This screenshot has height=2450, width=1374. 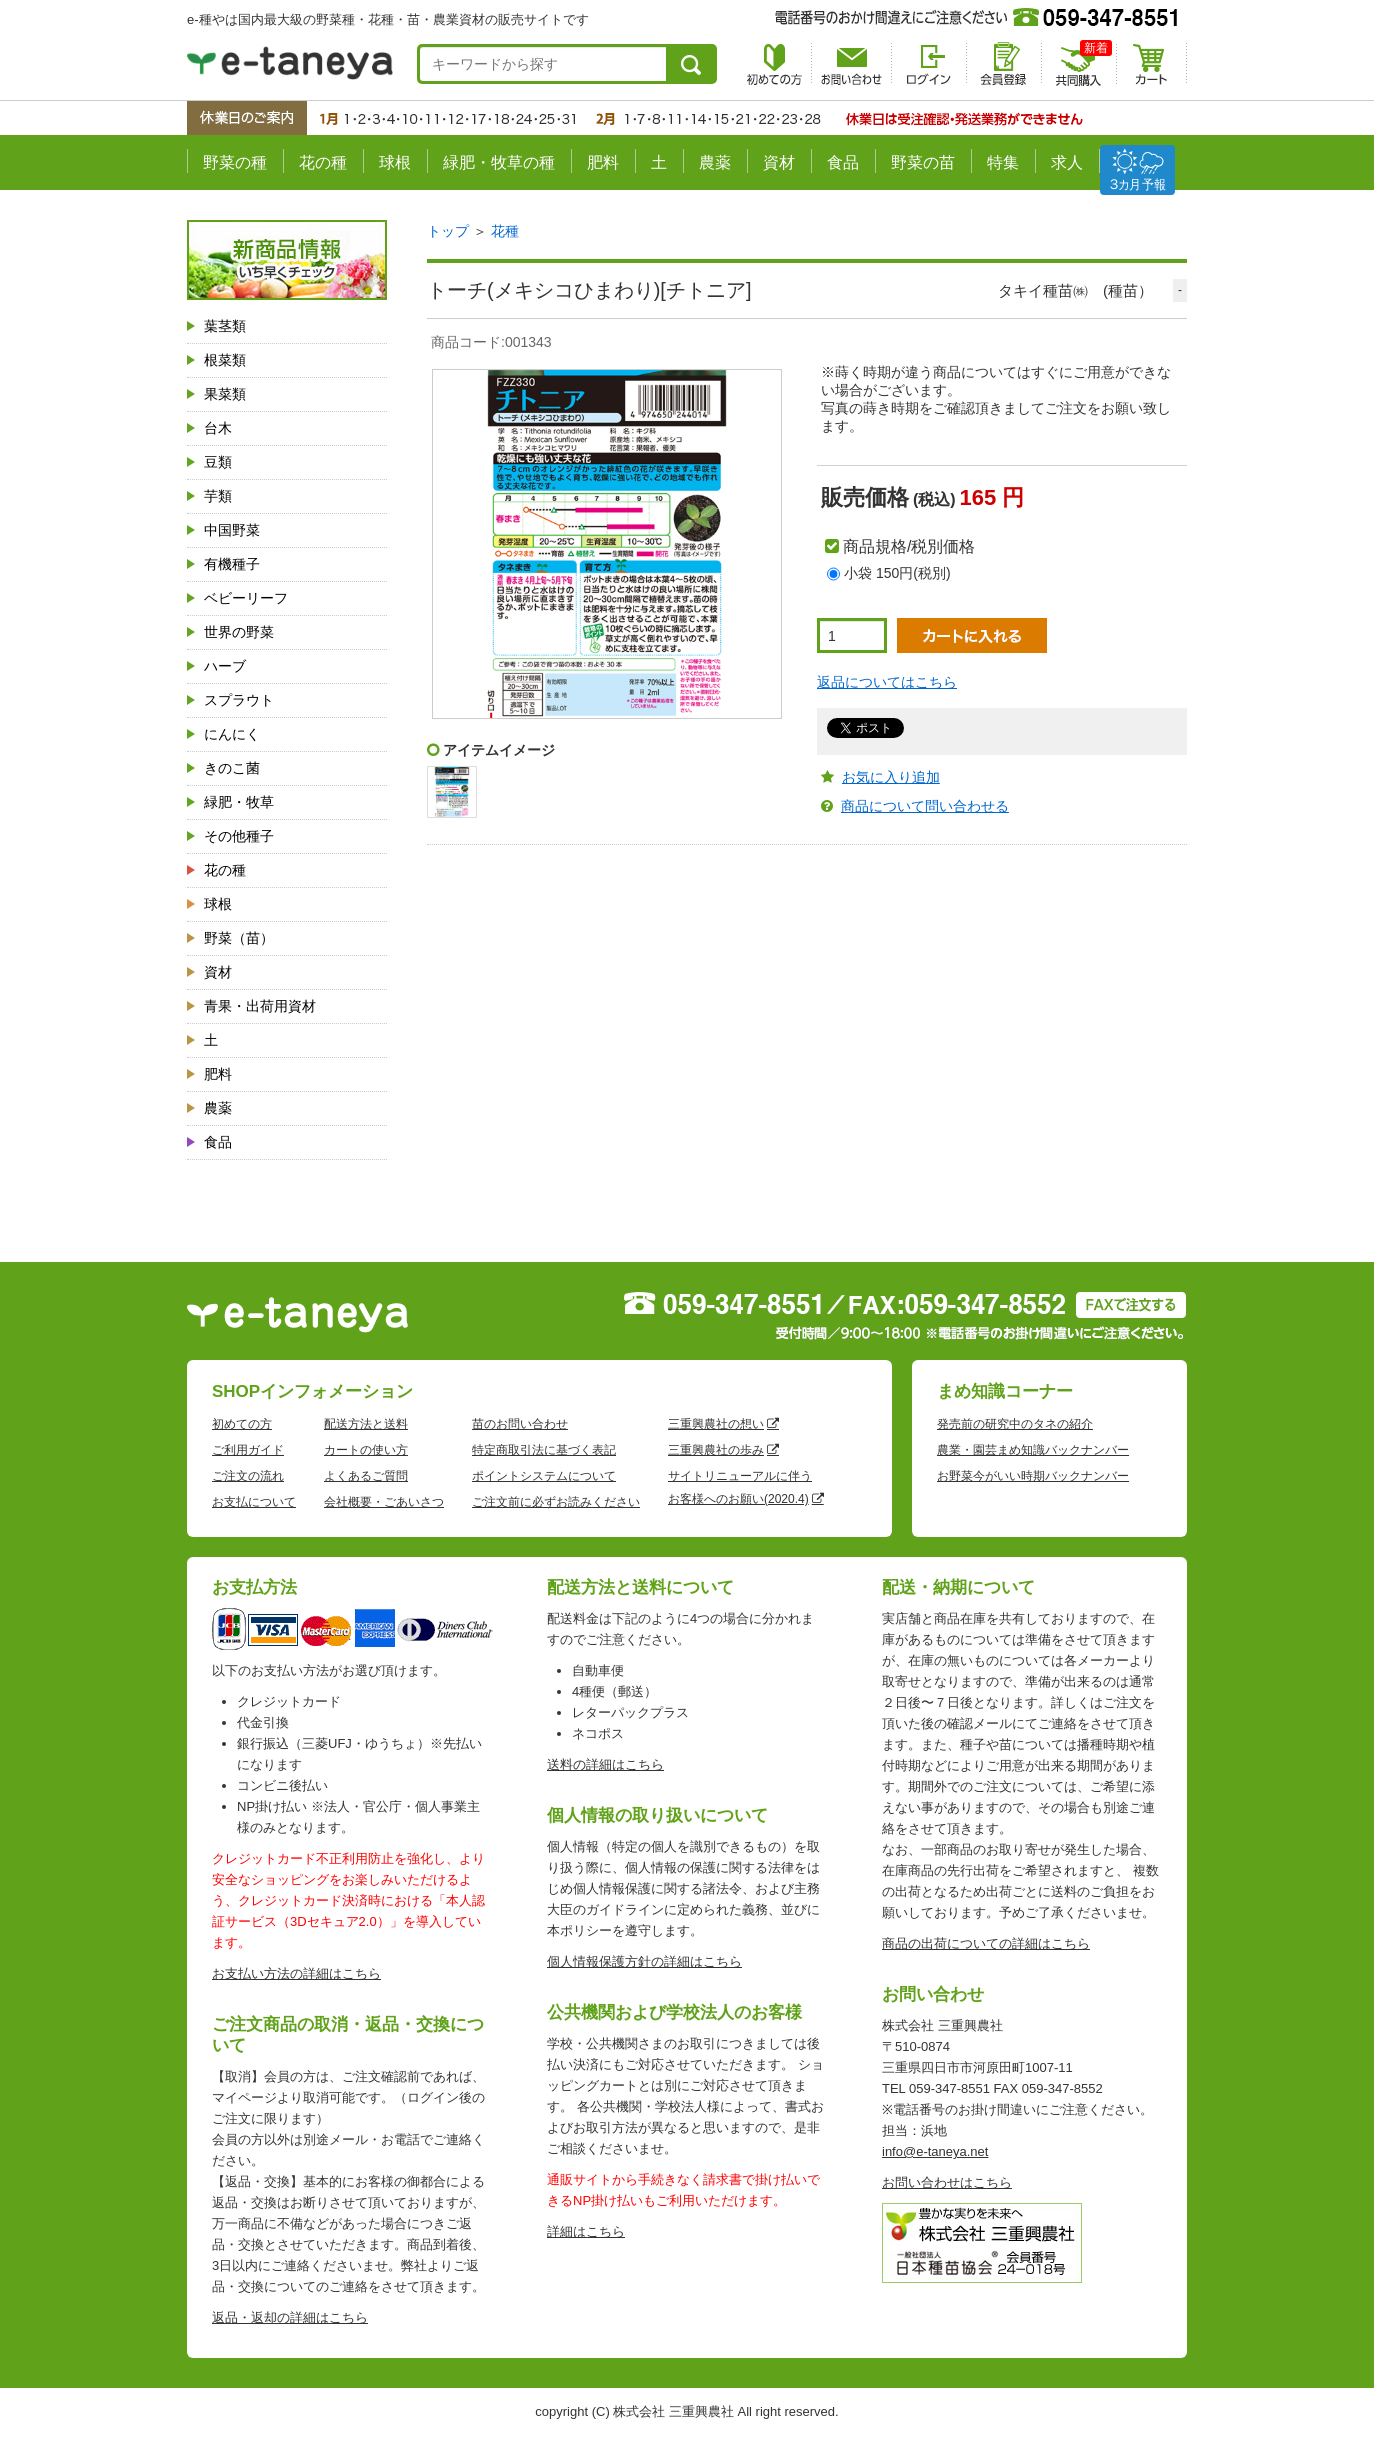 What do you see at coordinates (225, 326) in the screenshot?
I see `葉茎類` at bounding box center [225, 326].